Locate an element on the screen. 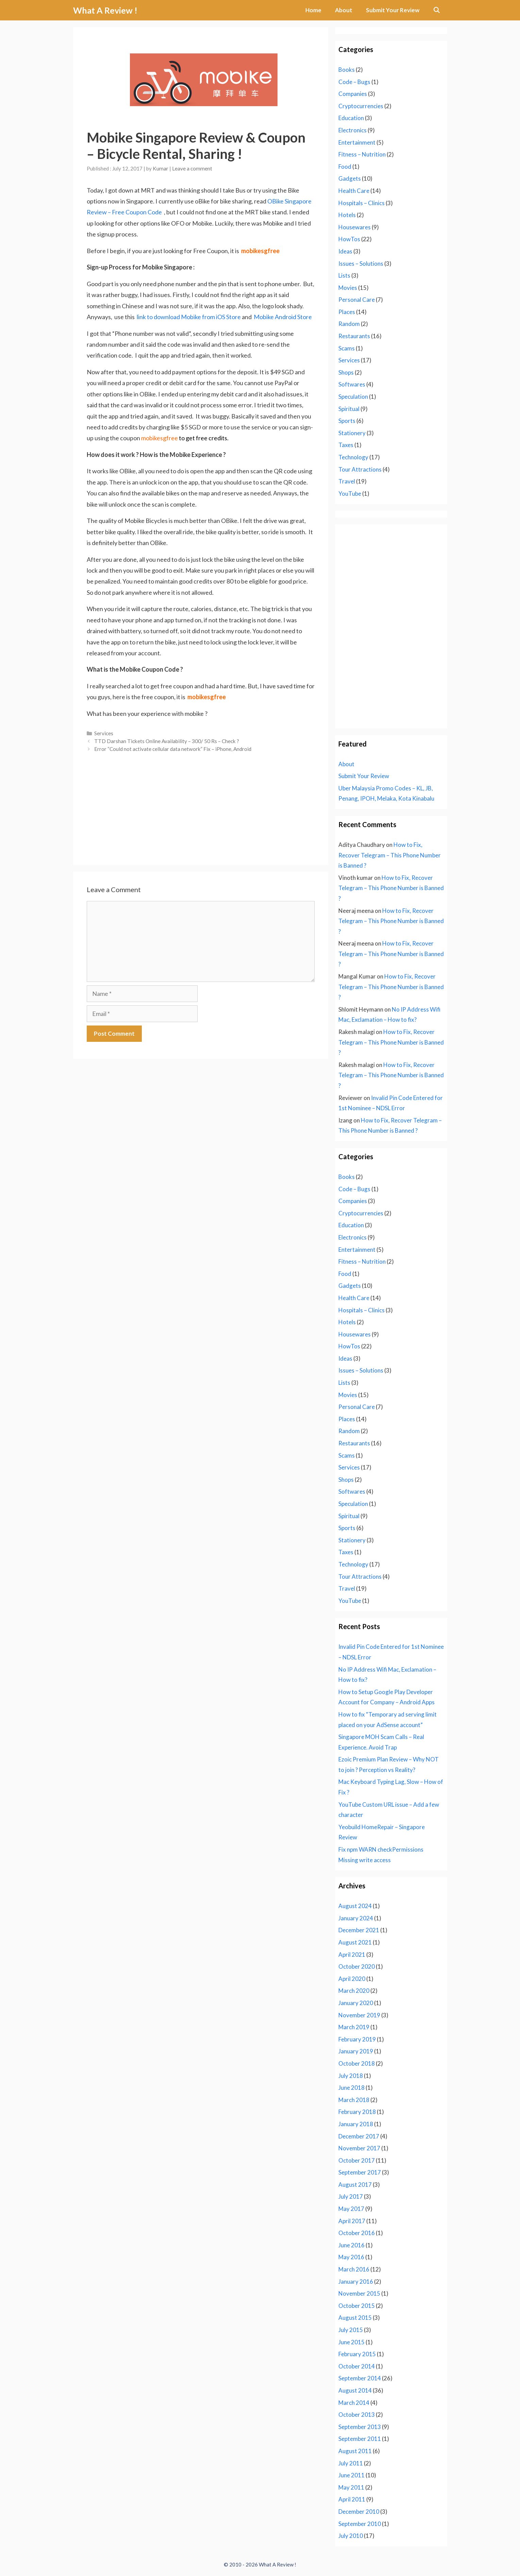  August 2021 is located at coordinates (355, 1942).